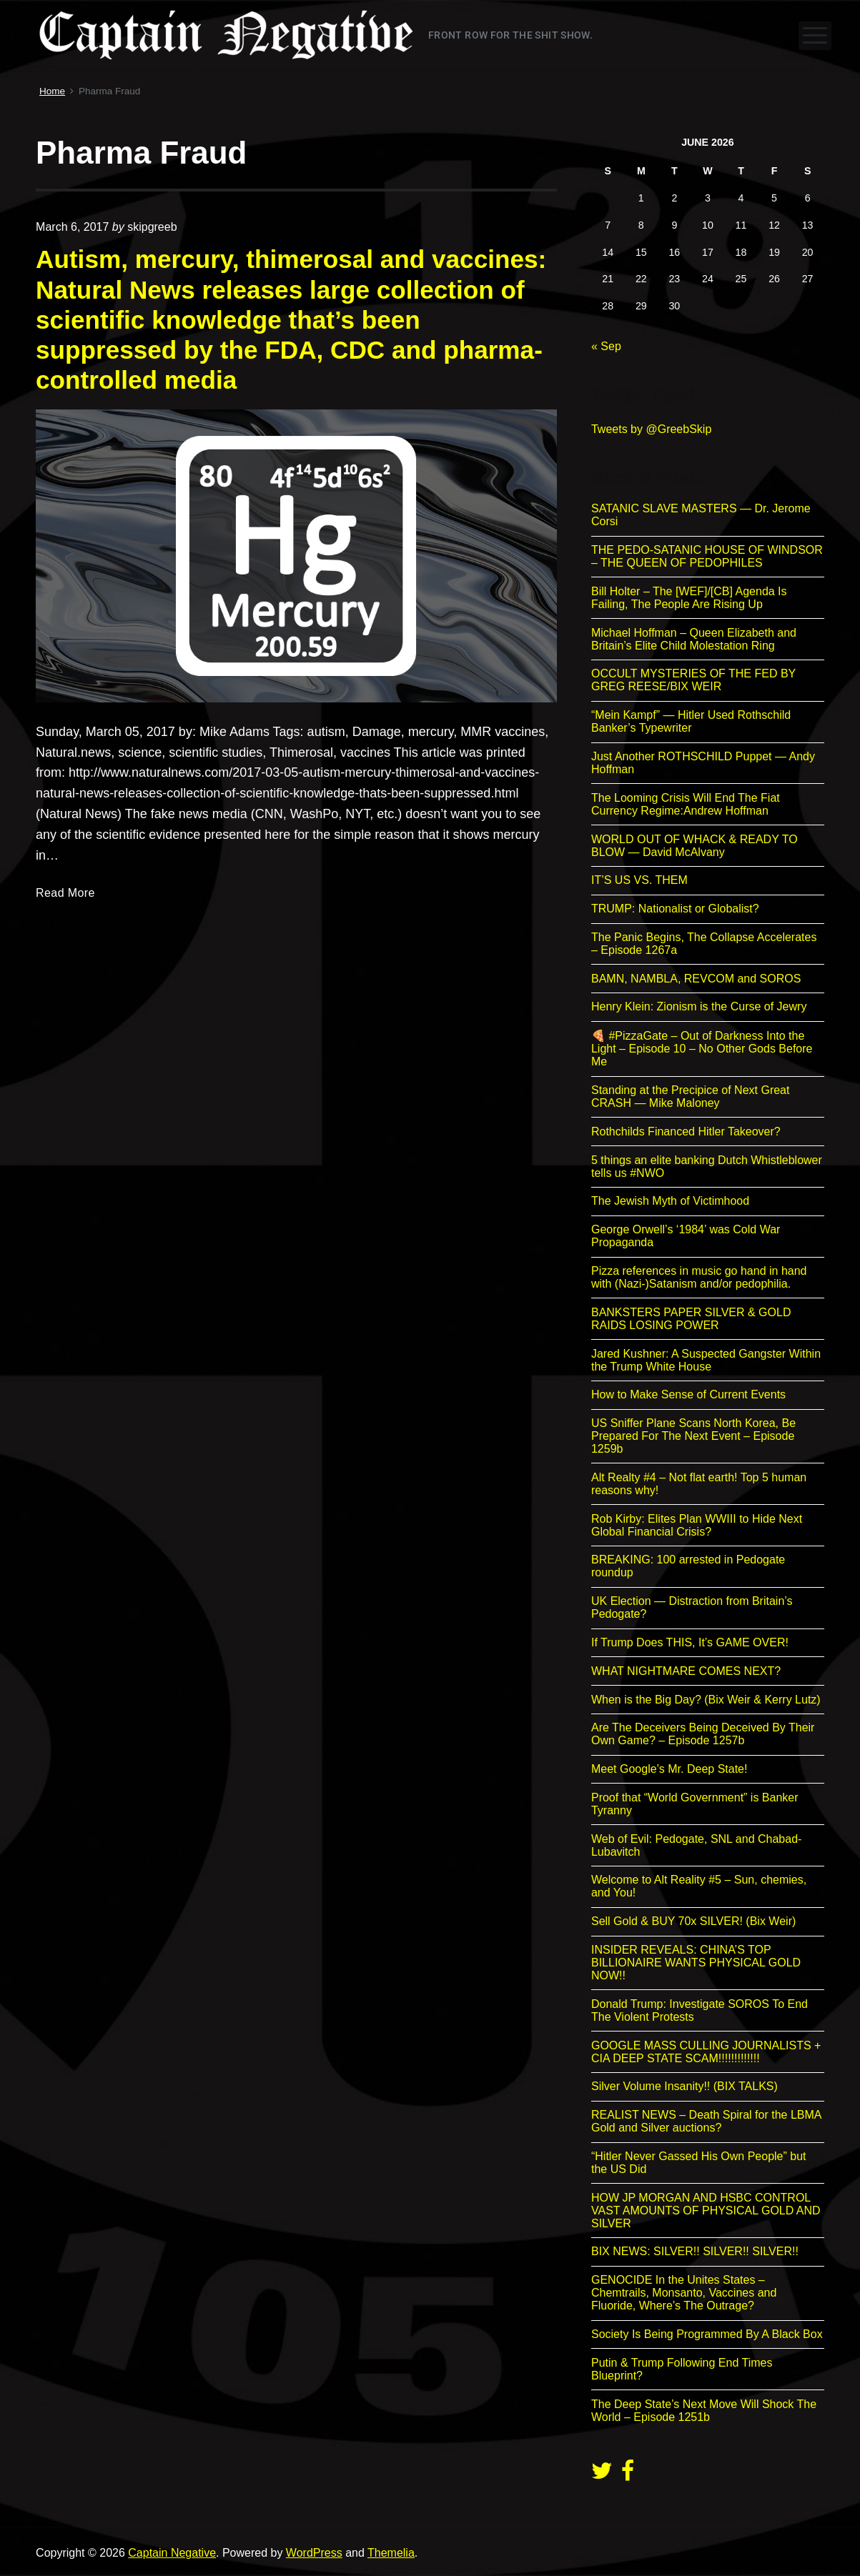  What do you see at coordinates (684, 2086) in the screenshot?
I see `Silver Volume Insanity!! (BIX TALKS)` at bounding box center [684, 2086].